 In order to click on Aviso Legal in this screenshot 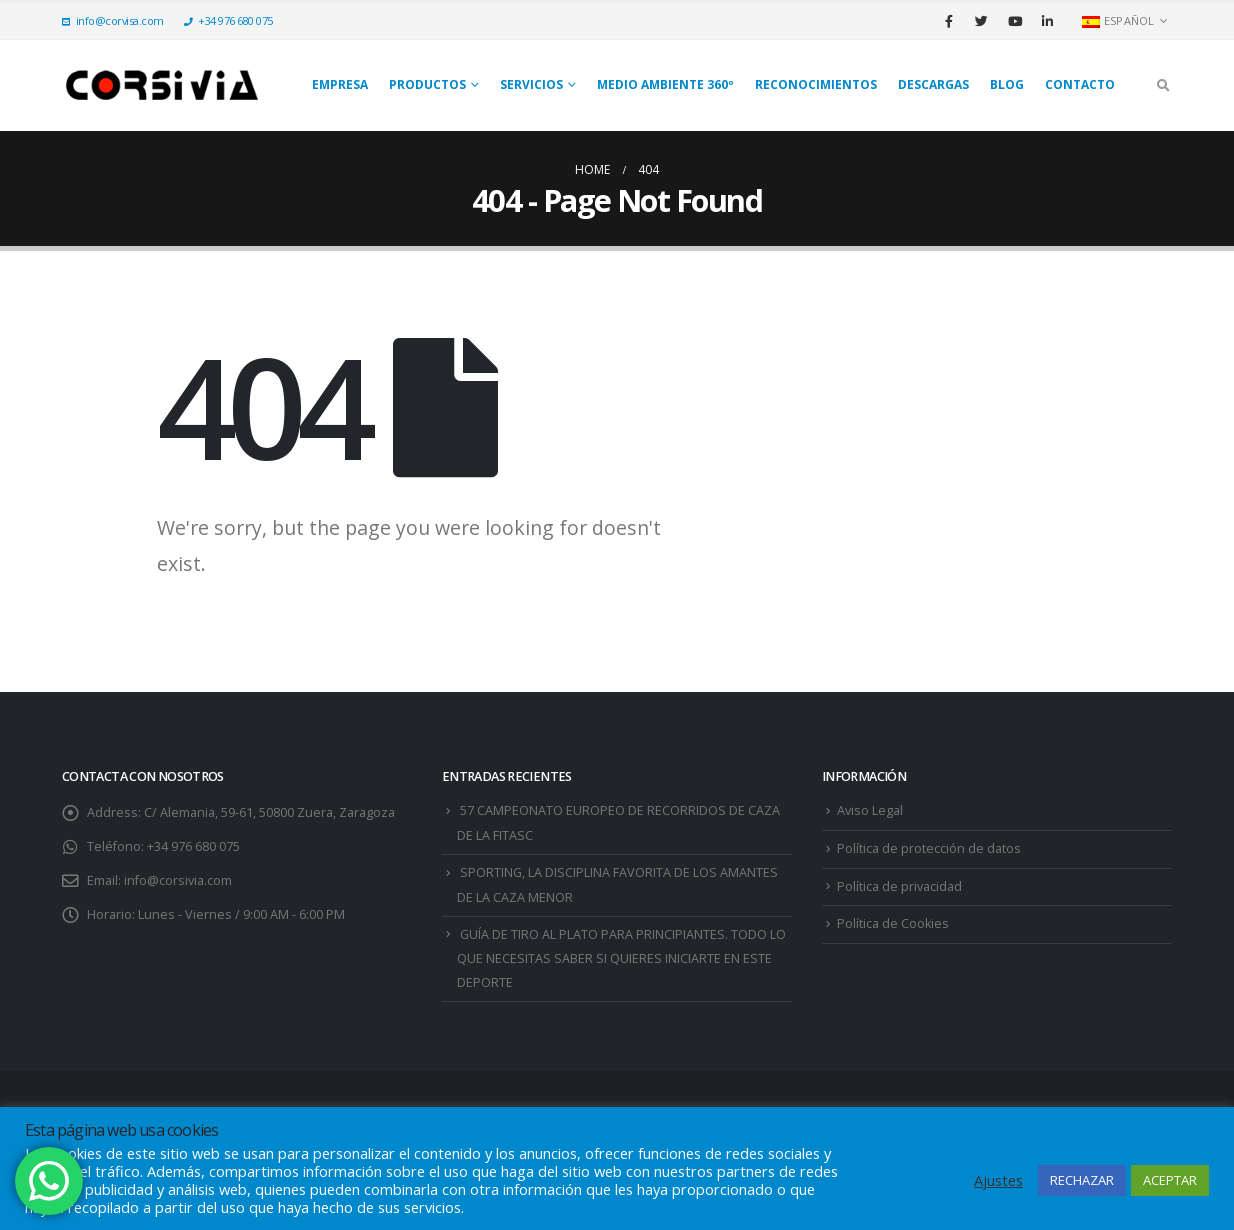, I will do `click(870, 810)`.